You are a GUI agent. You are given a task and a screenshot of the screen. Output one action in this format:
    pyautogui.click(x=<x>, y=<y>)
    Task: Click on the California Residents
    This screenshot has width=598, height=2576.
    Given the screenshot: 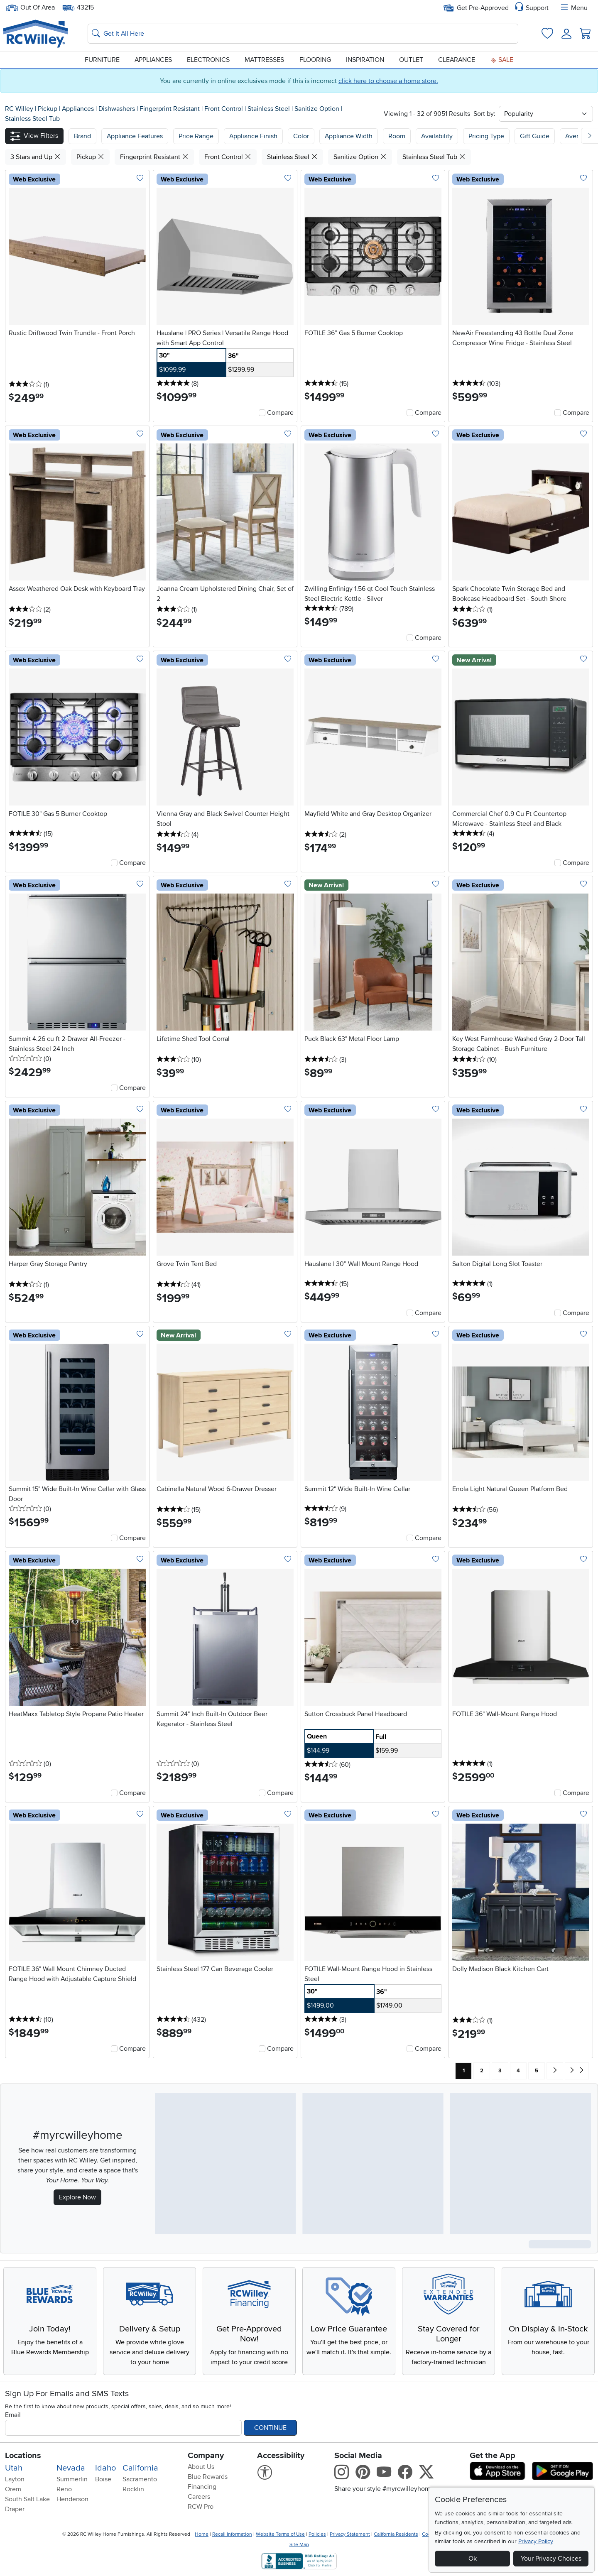 What is the action you would take?
    pyautogui.click(x=396, y=2534)
    